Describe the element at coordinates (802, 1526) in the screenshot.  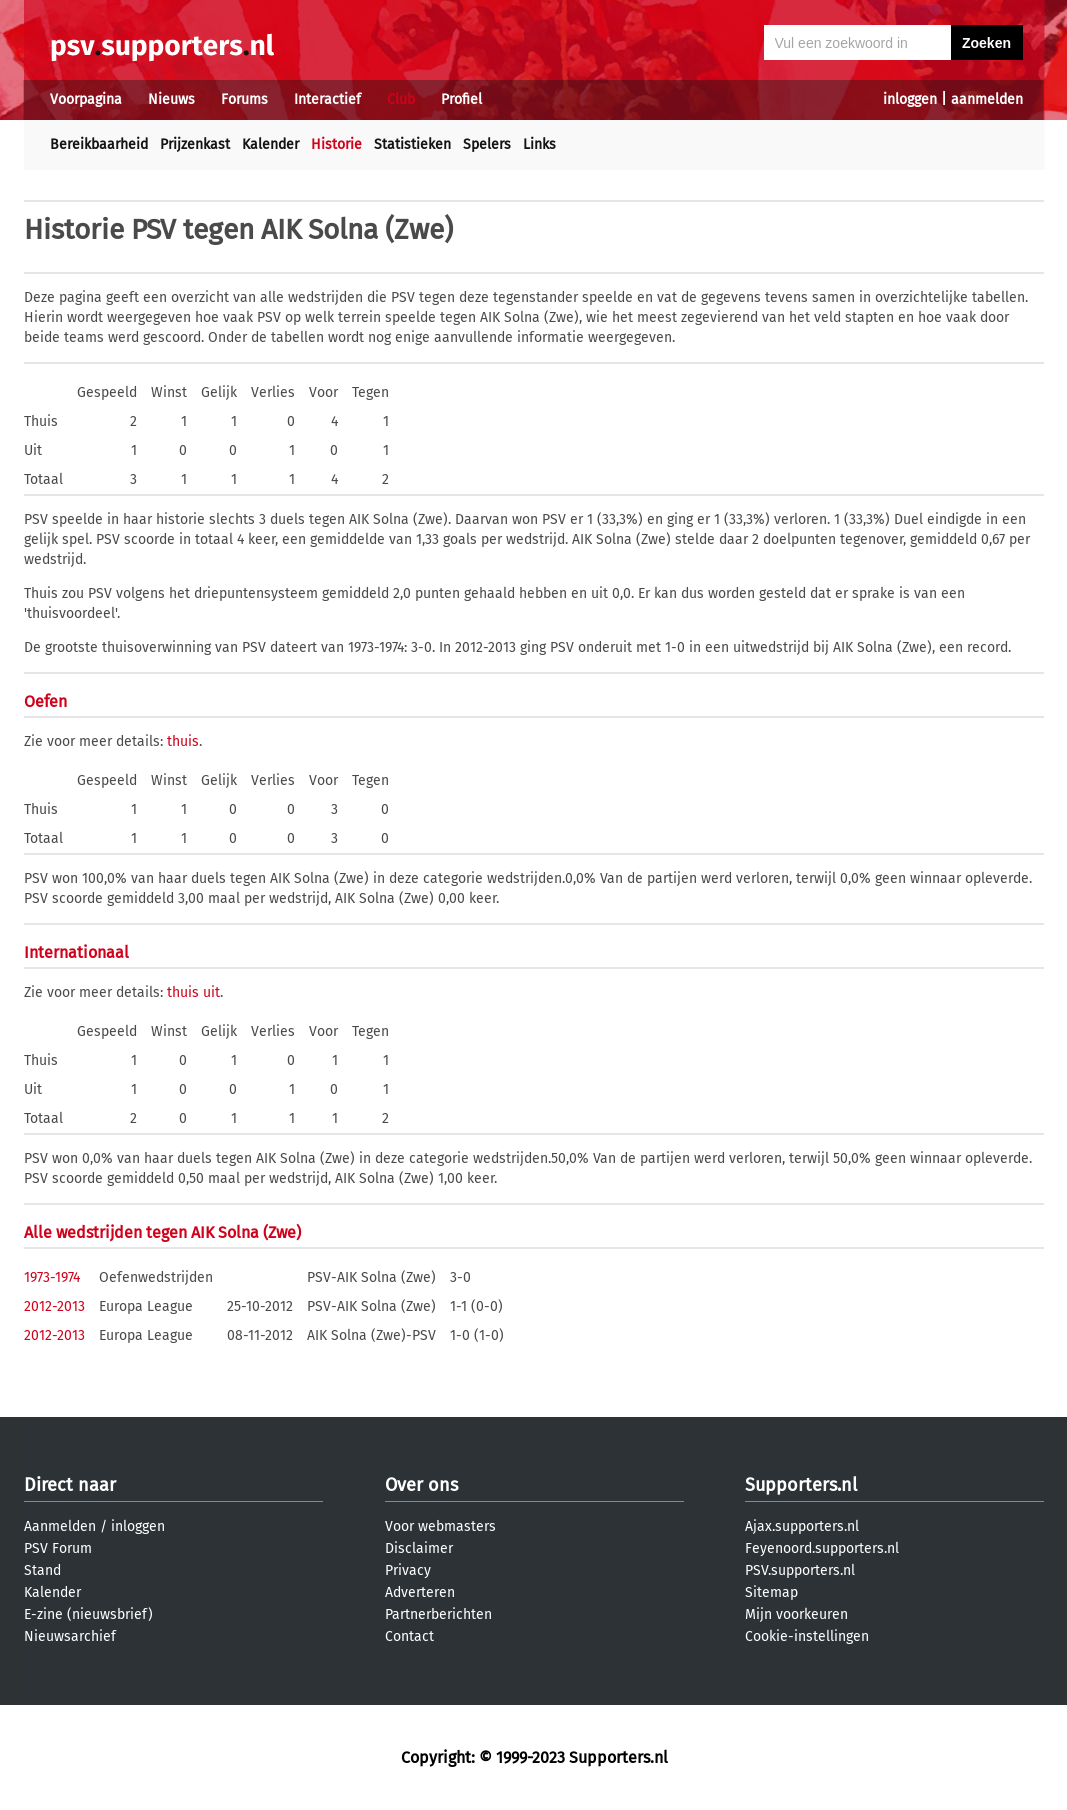
I see `Ajax.supporters.nl` at that location.